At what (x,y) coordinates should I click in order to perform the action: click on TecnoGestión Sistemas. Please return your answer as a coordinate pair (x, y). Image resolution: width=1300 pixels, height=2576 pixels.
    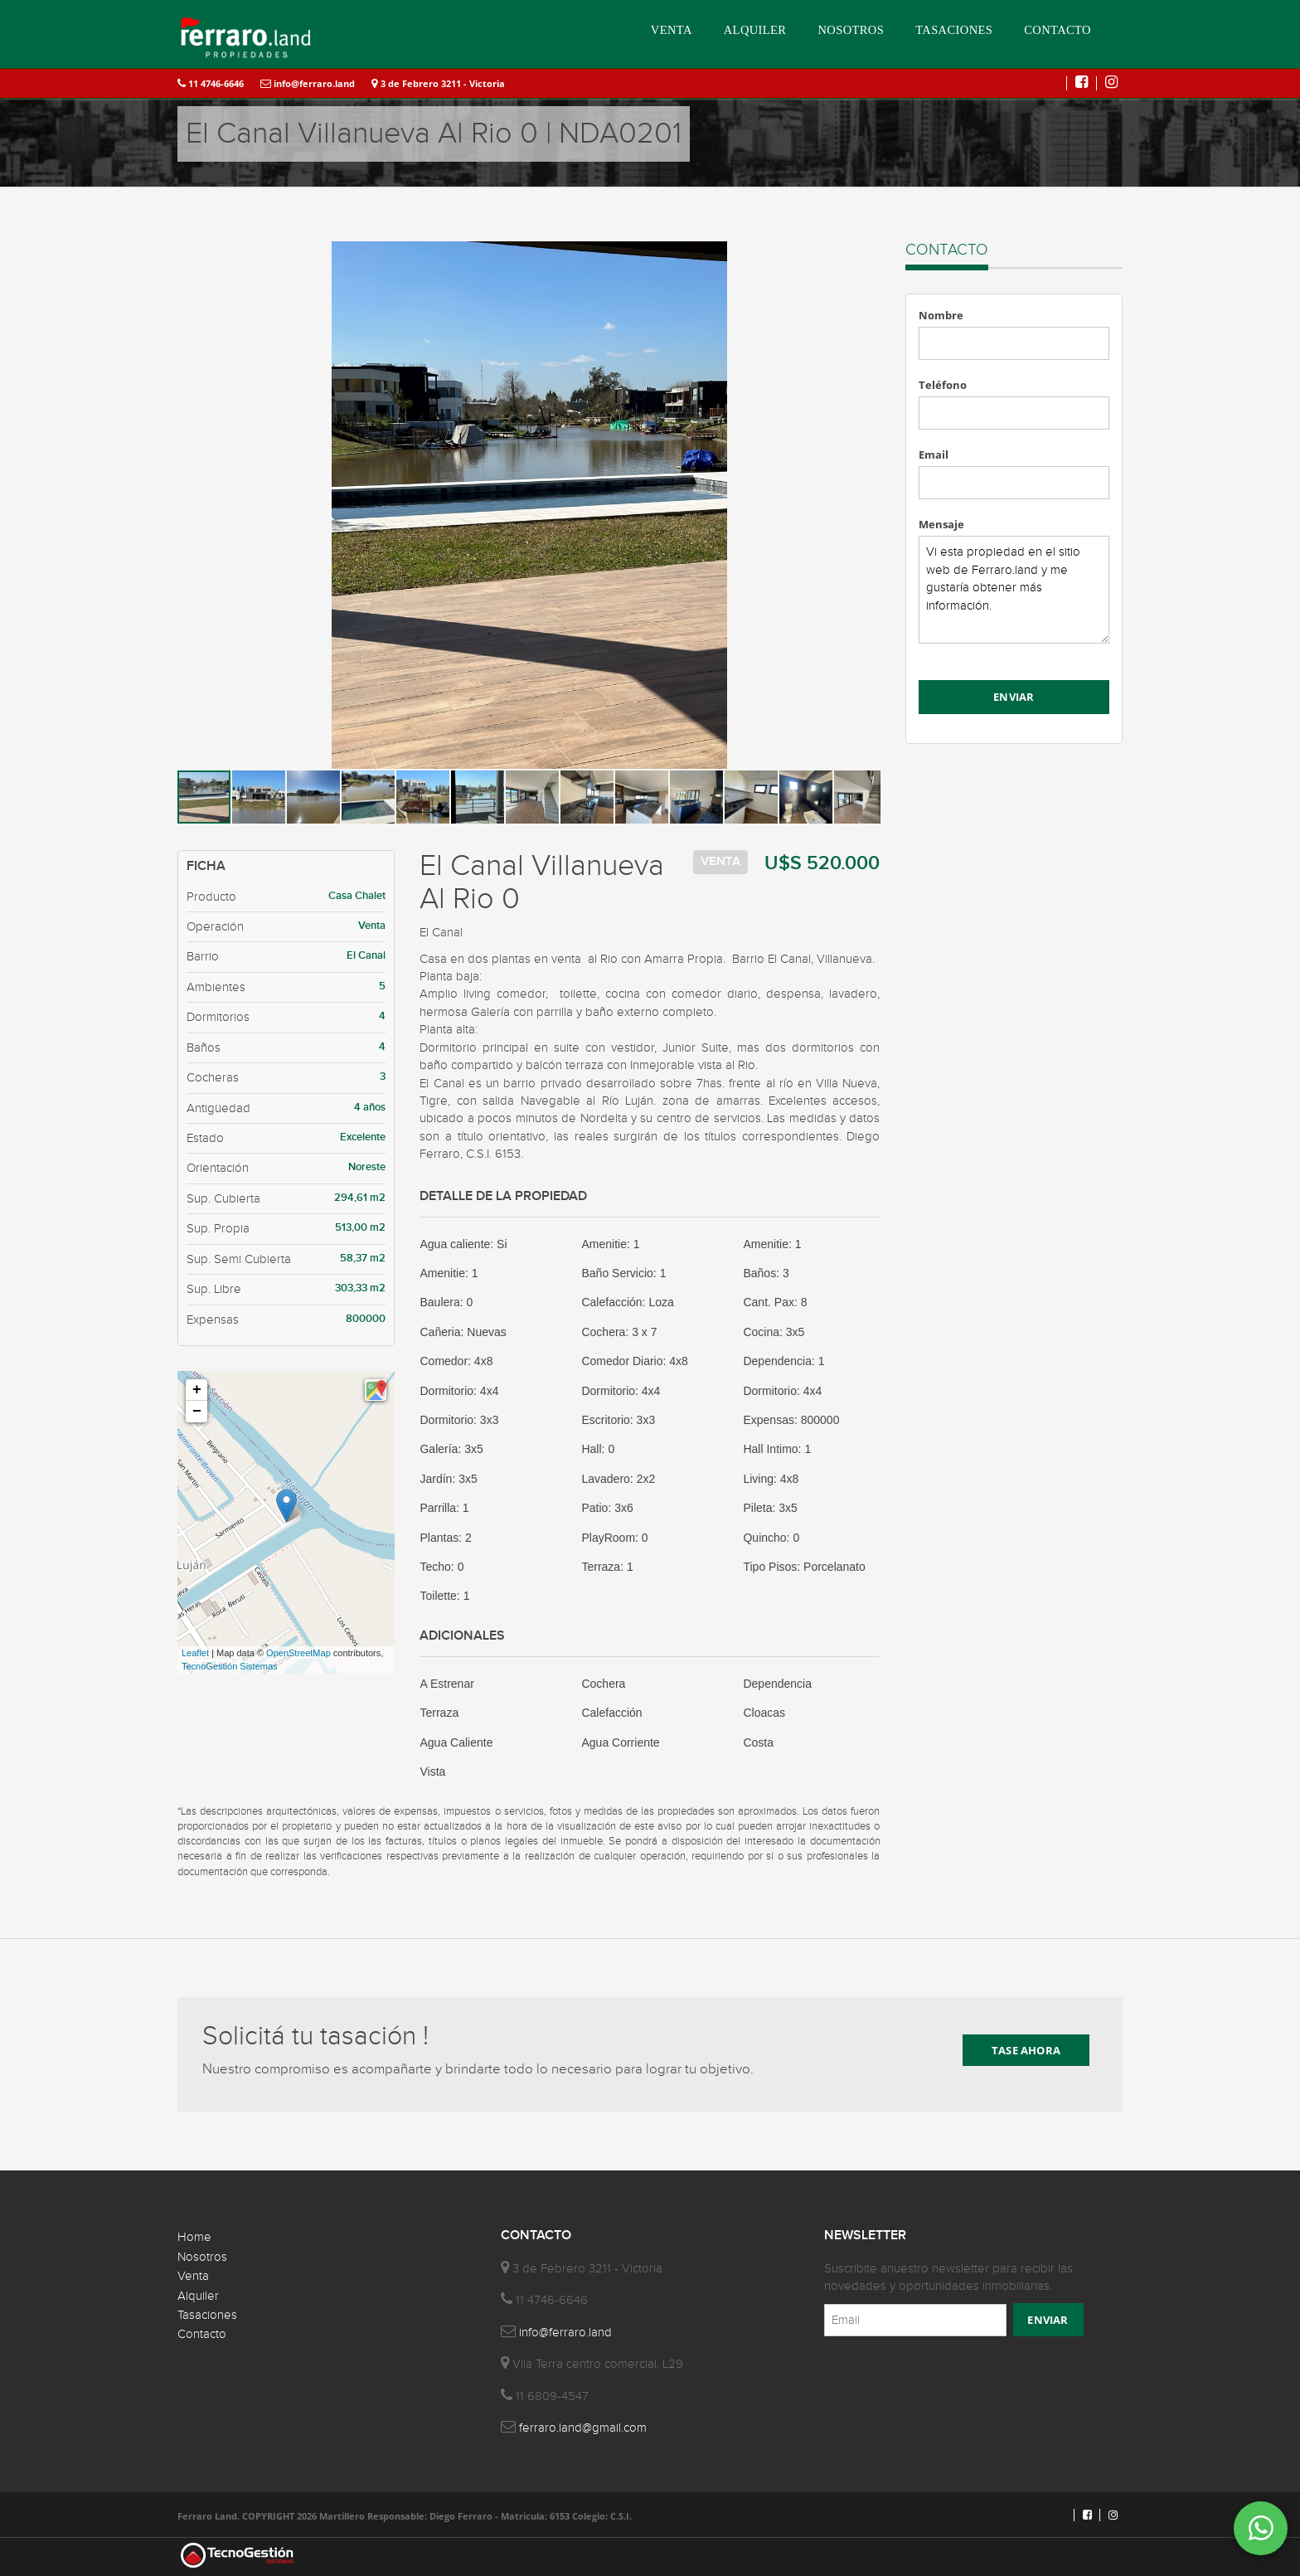
    Looking at the image, I should click on (230, 1666).